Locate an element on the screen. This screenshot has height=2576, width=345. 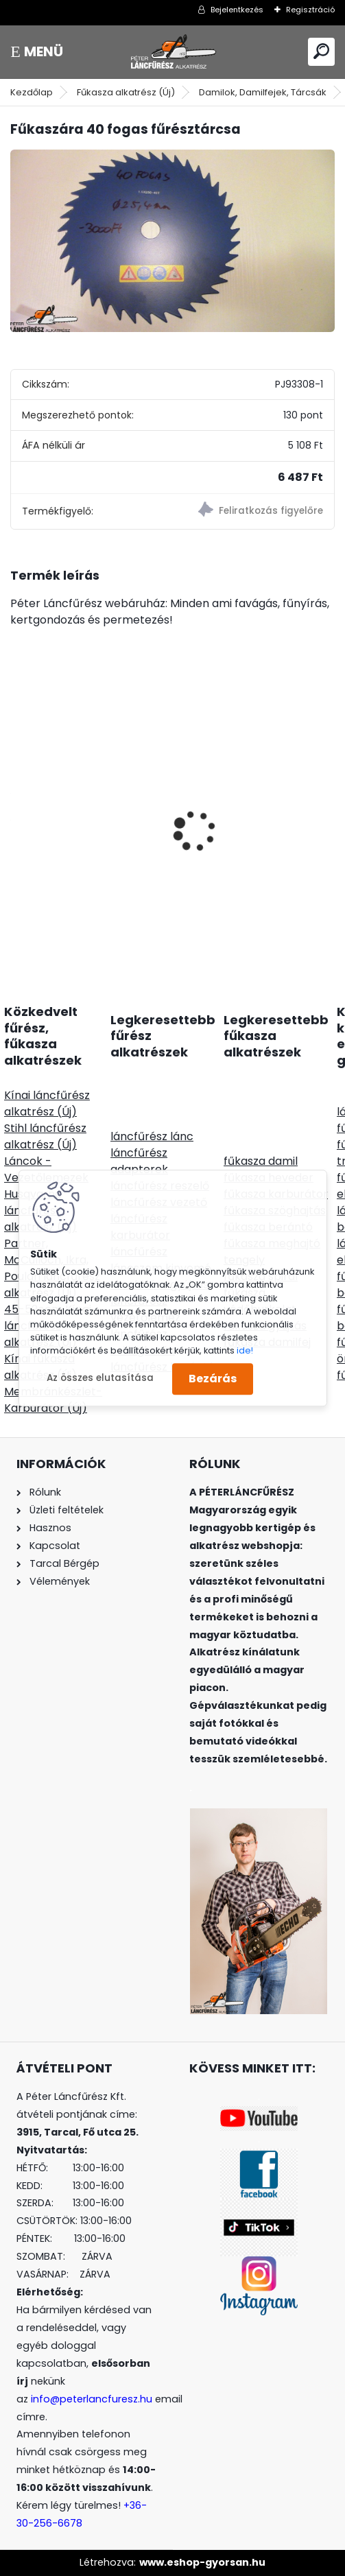
[search] is located at coordinates (321, 51).